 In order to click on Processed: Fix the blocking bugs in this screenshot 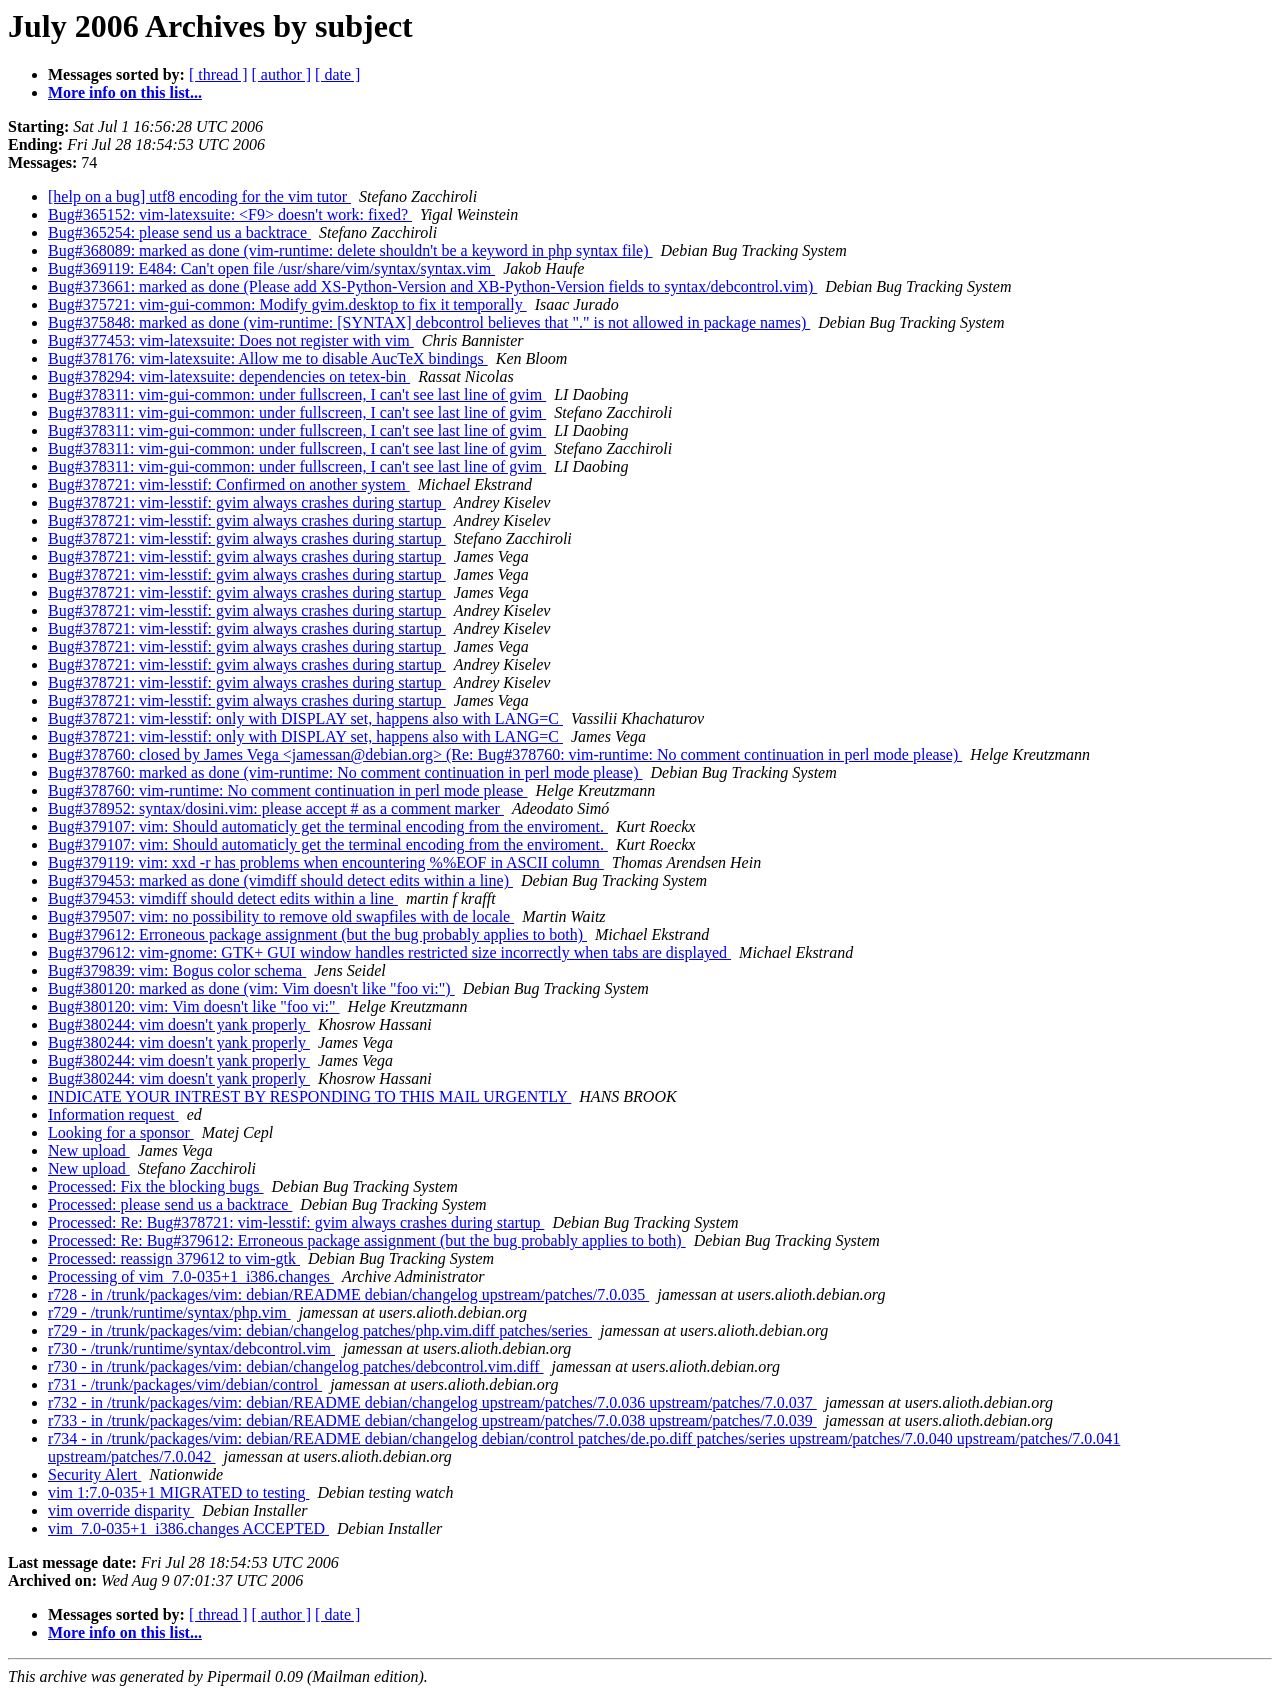, I will do `click(156, 1186)`.